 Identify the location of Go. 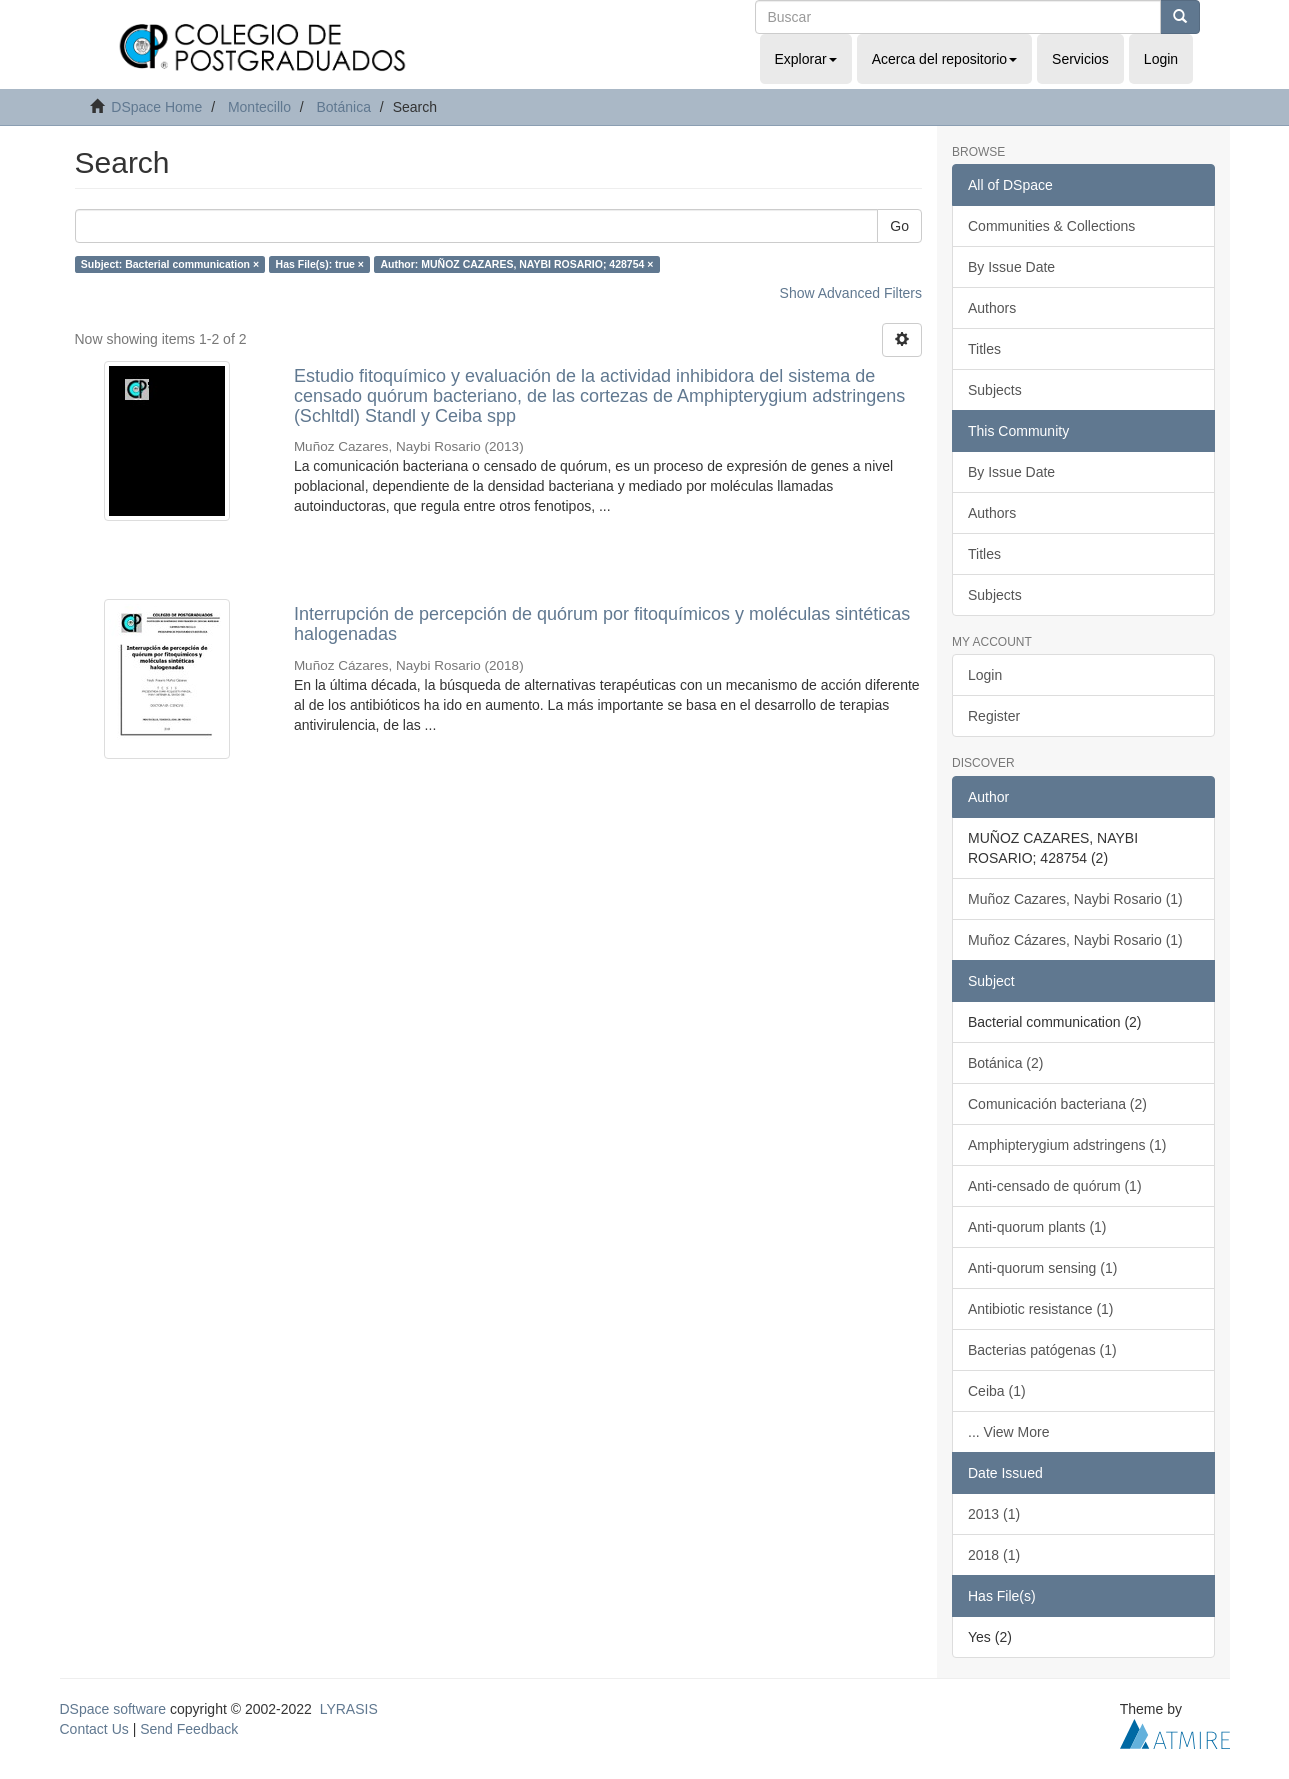
(899, 226).